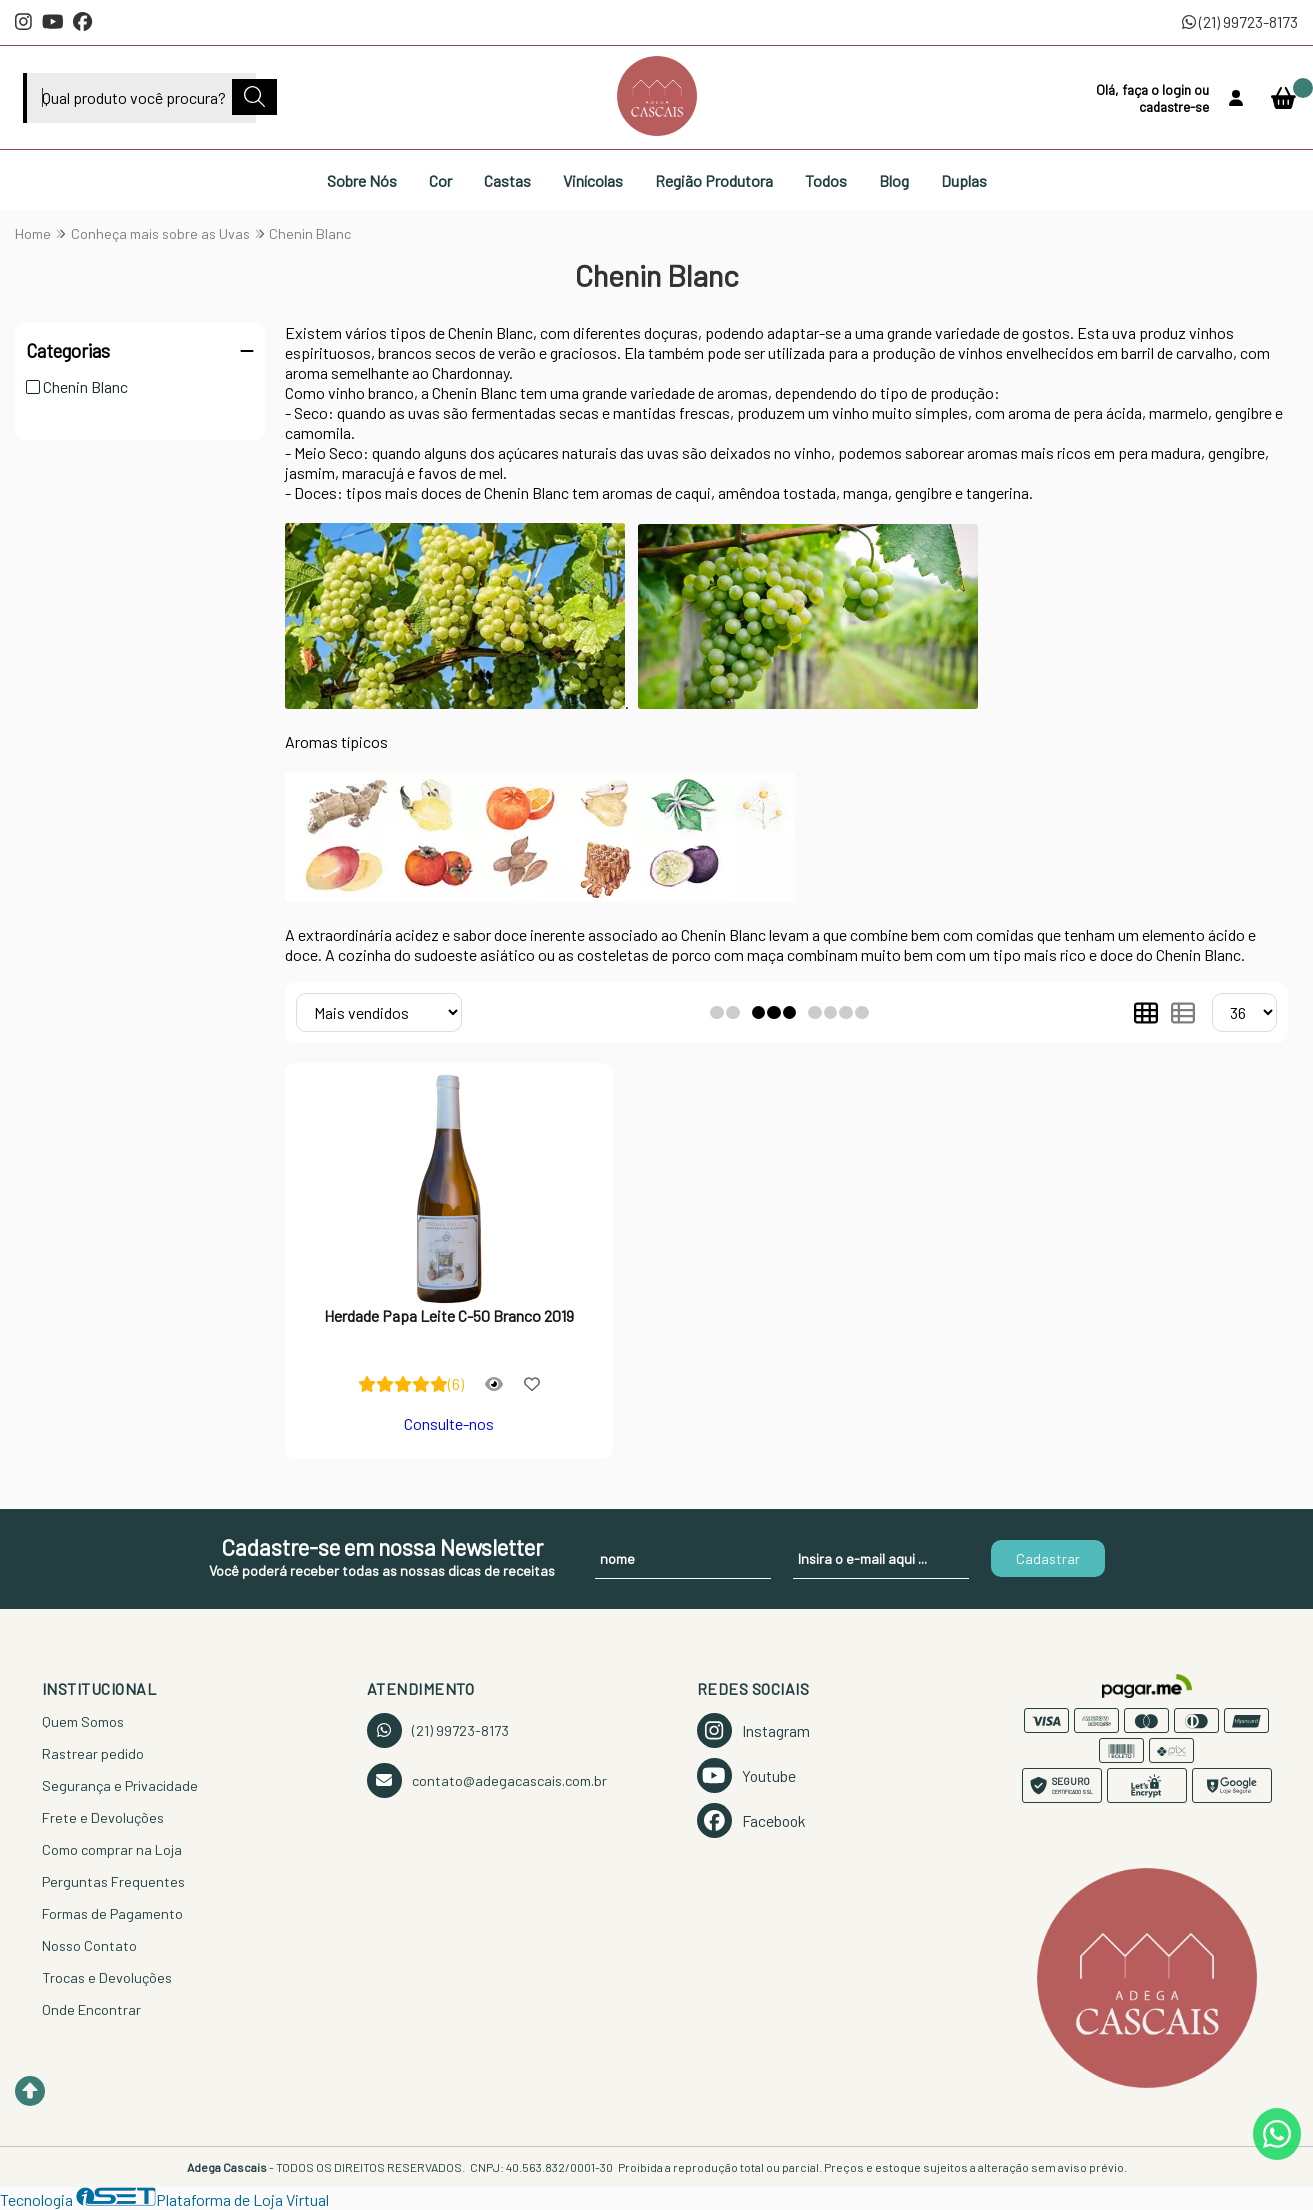  I want to click on Consulte-nos, so click(449, 1423).